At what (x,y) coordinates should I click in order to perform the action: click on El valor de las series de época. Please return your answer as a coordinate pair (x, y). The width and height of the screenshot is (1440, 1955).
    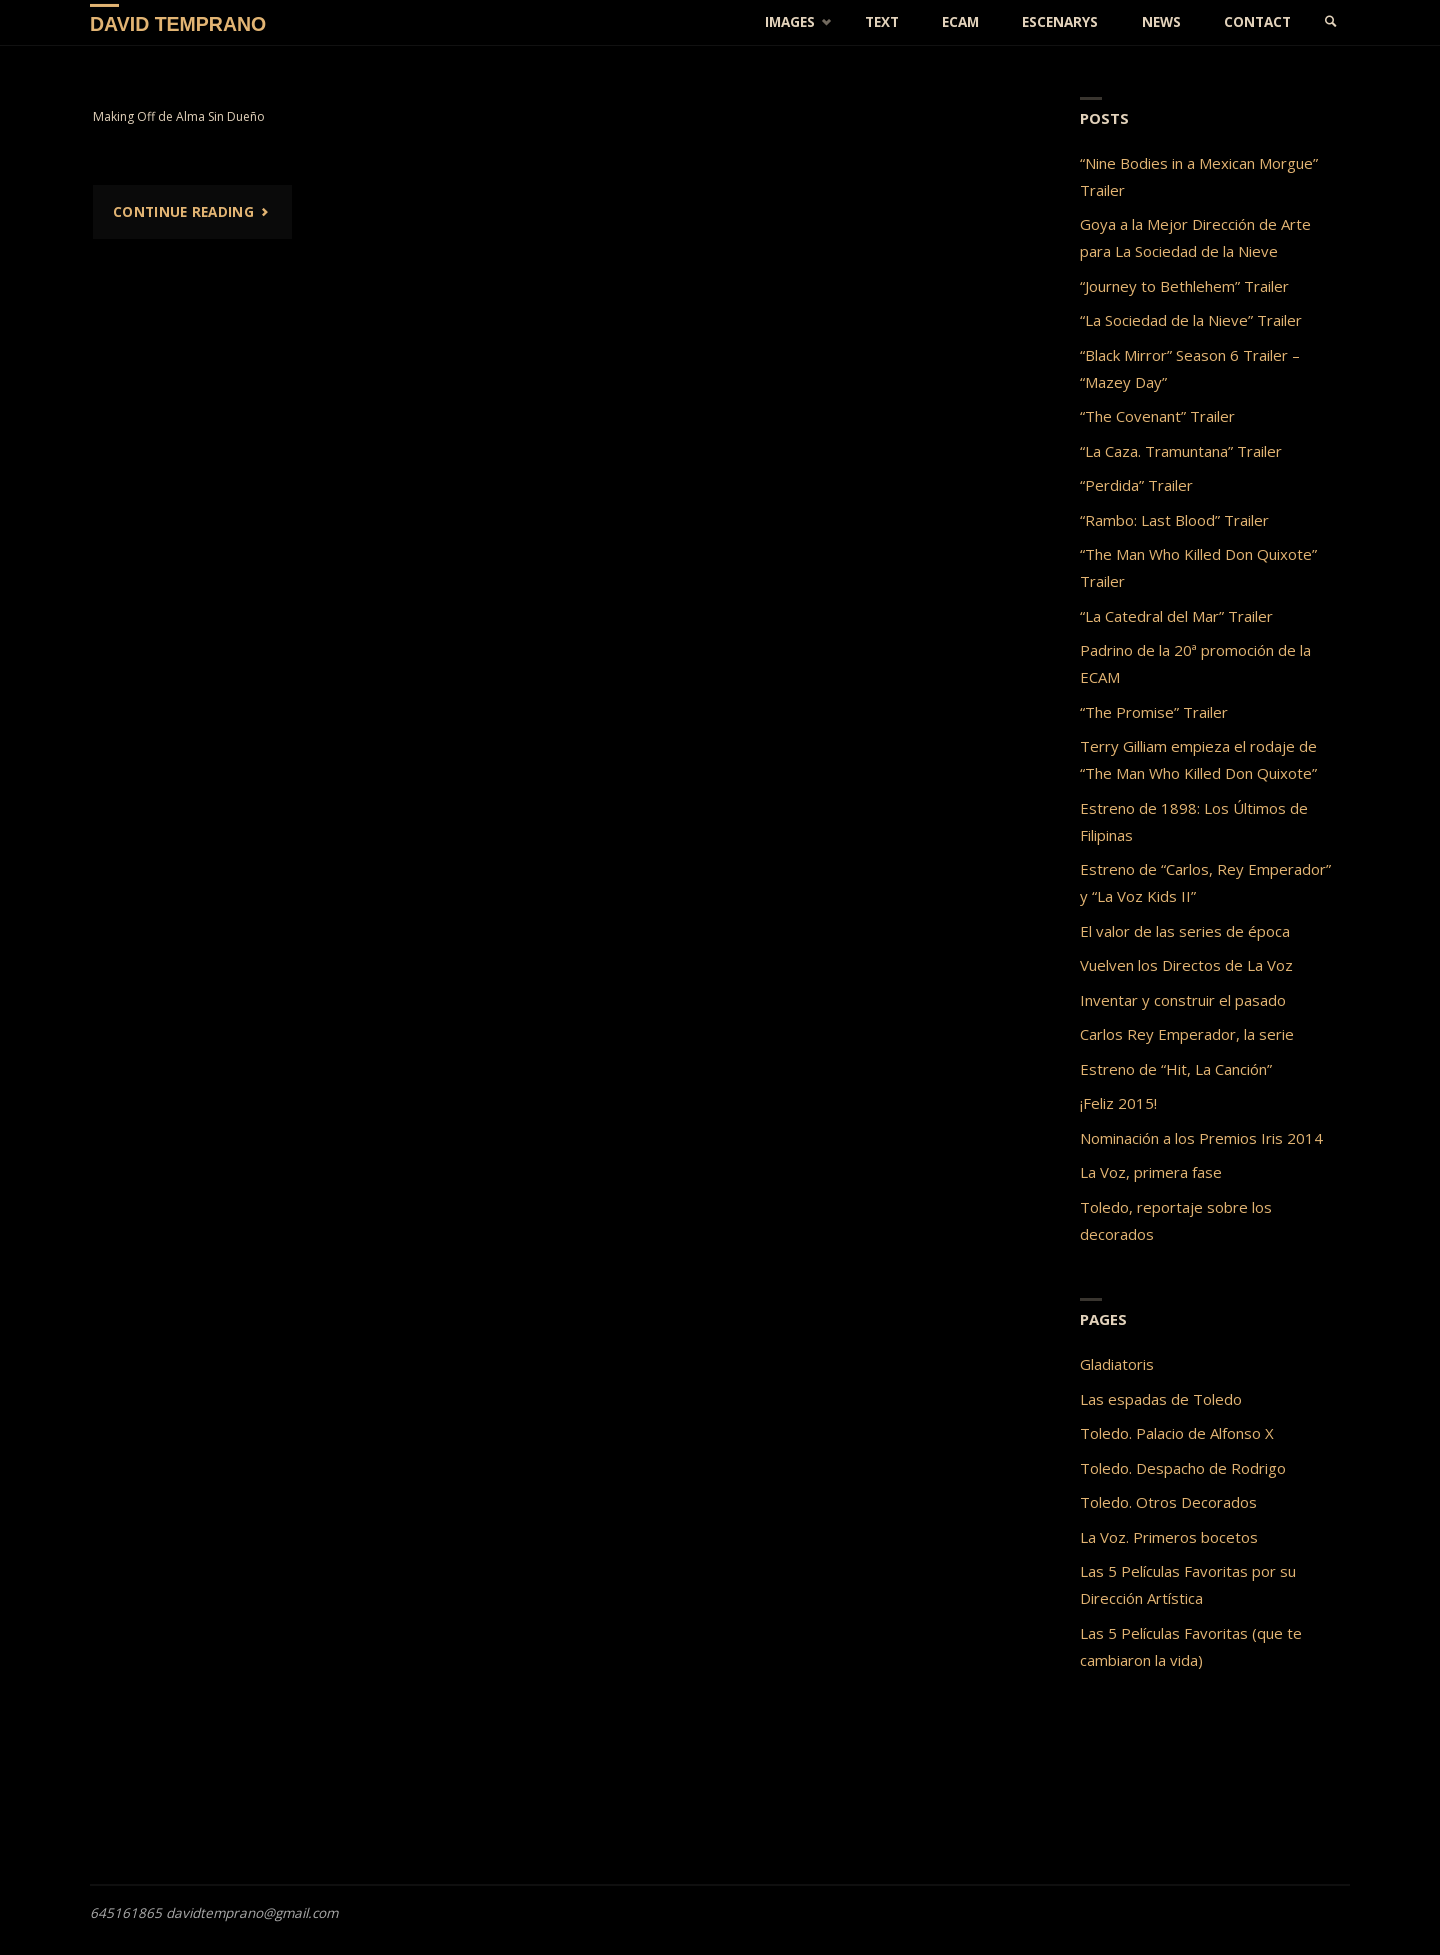
    Looking at the image, I should click on (1185, 931).